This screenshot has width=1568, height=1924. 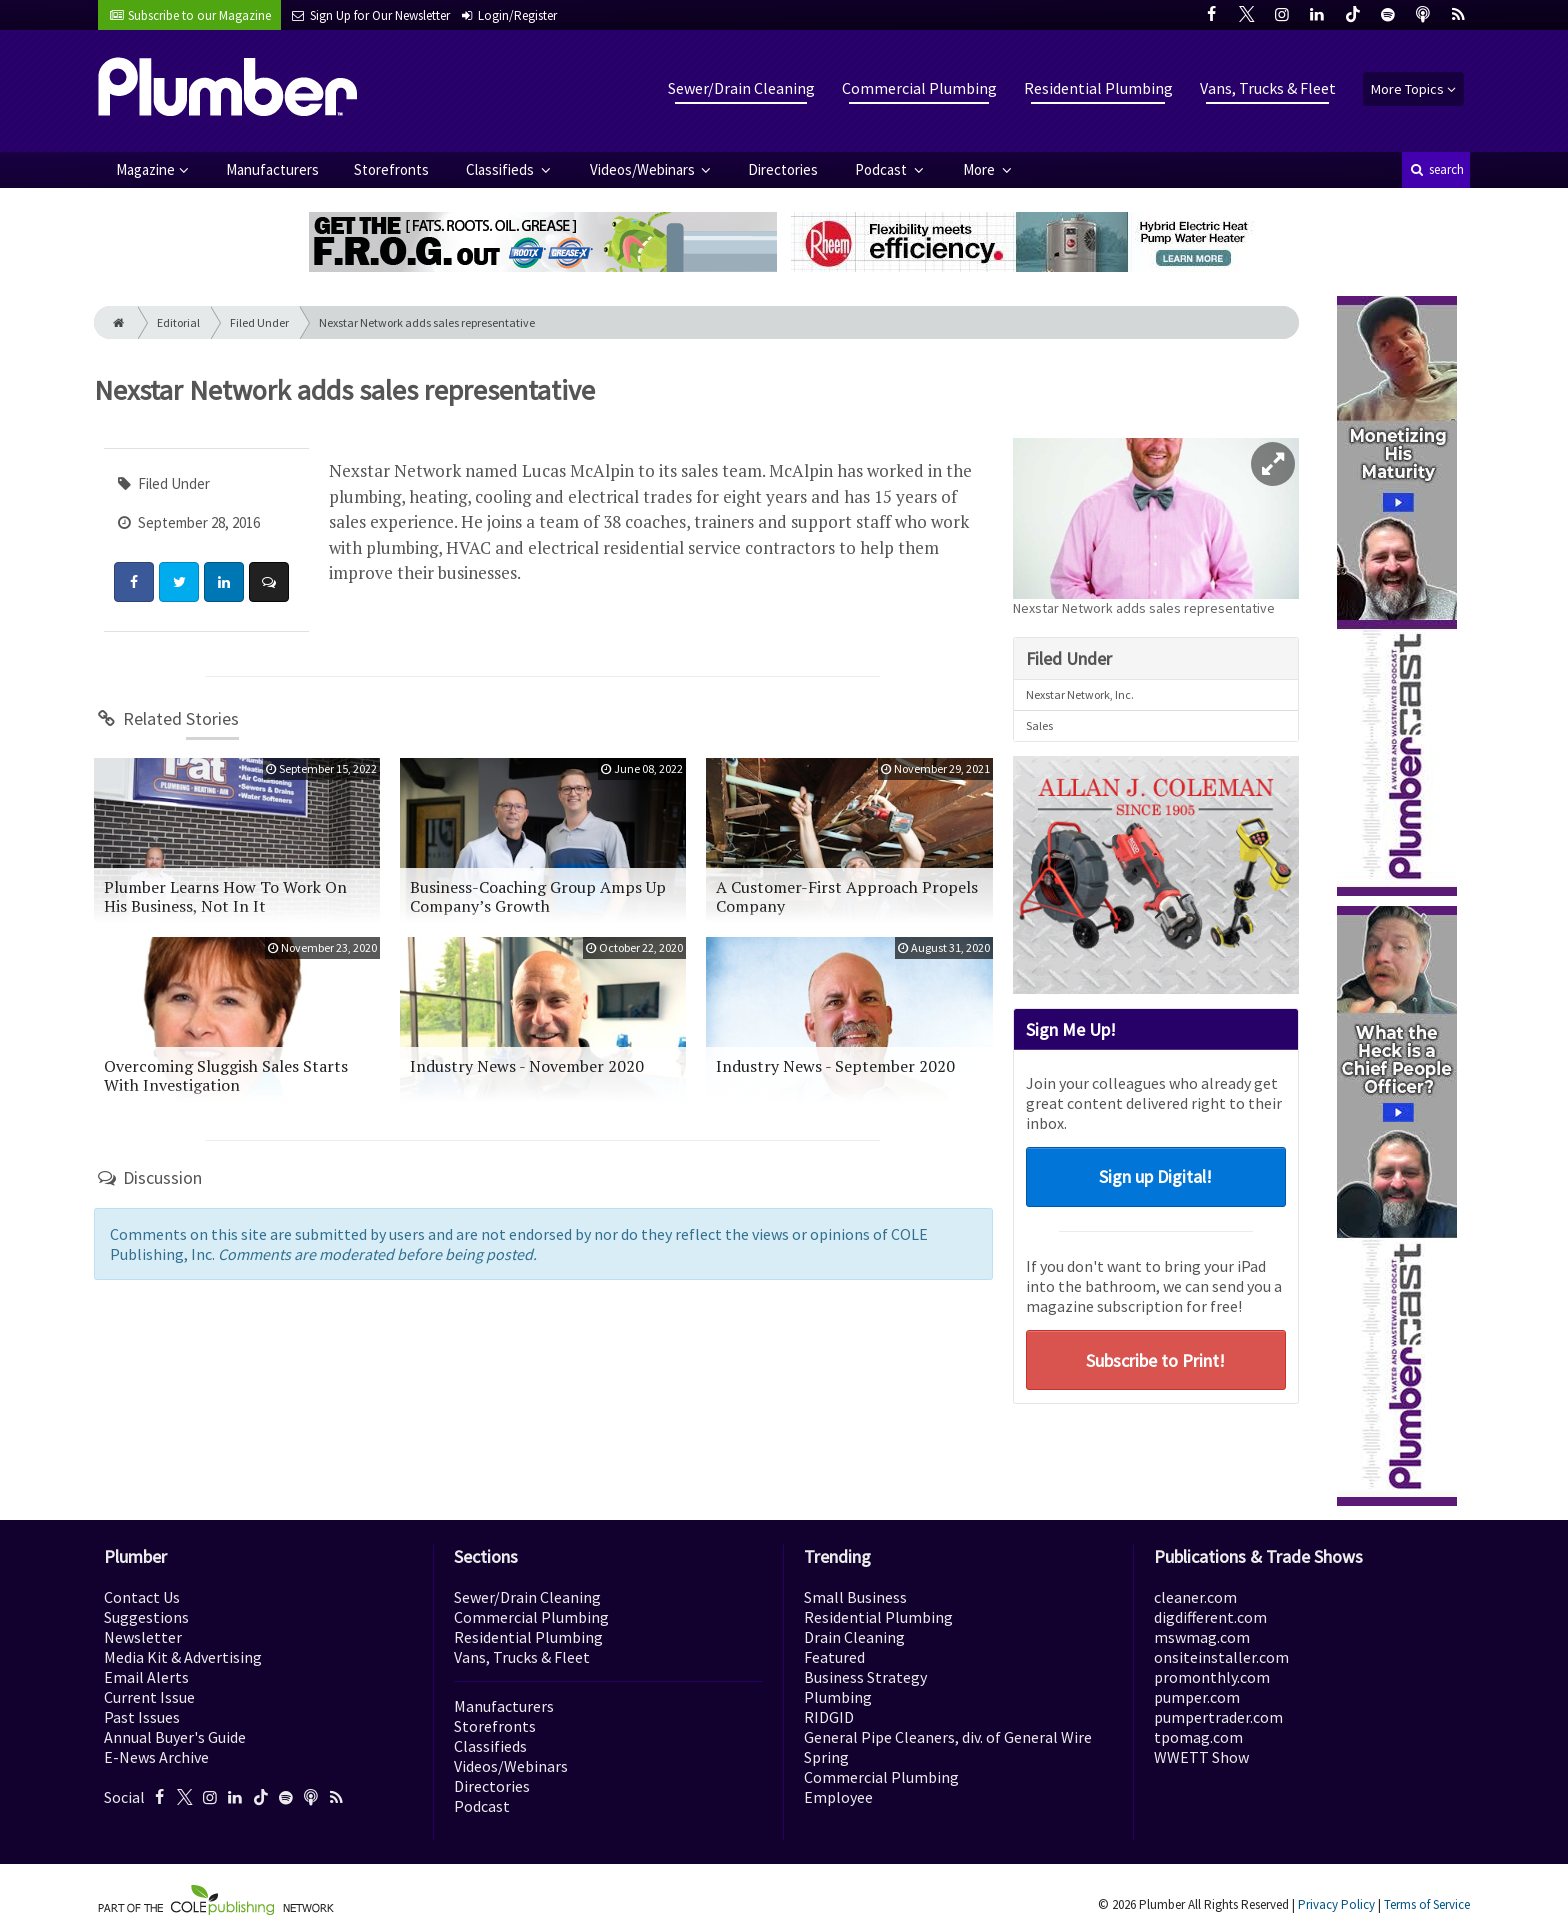 What do you see at coordinates (269, 582) in the screenshot?
I see `[Comment]` at bounding box center [269, 582].